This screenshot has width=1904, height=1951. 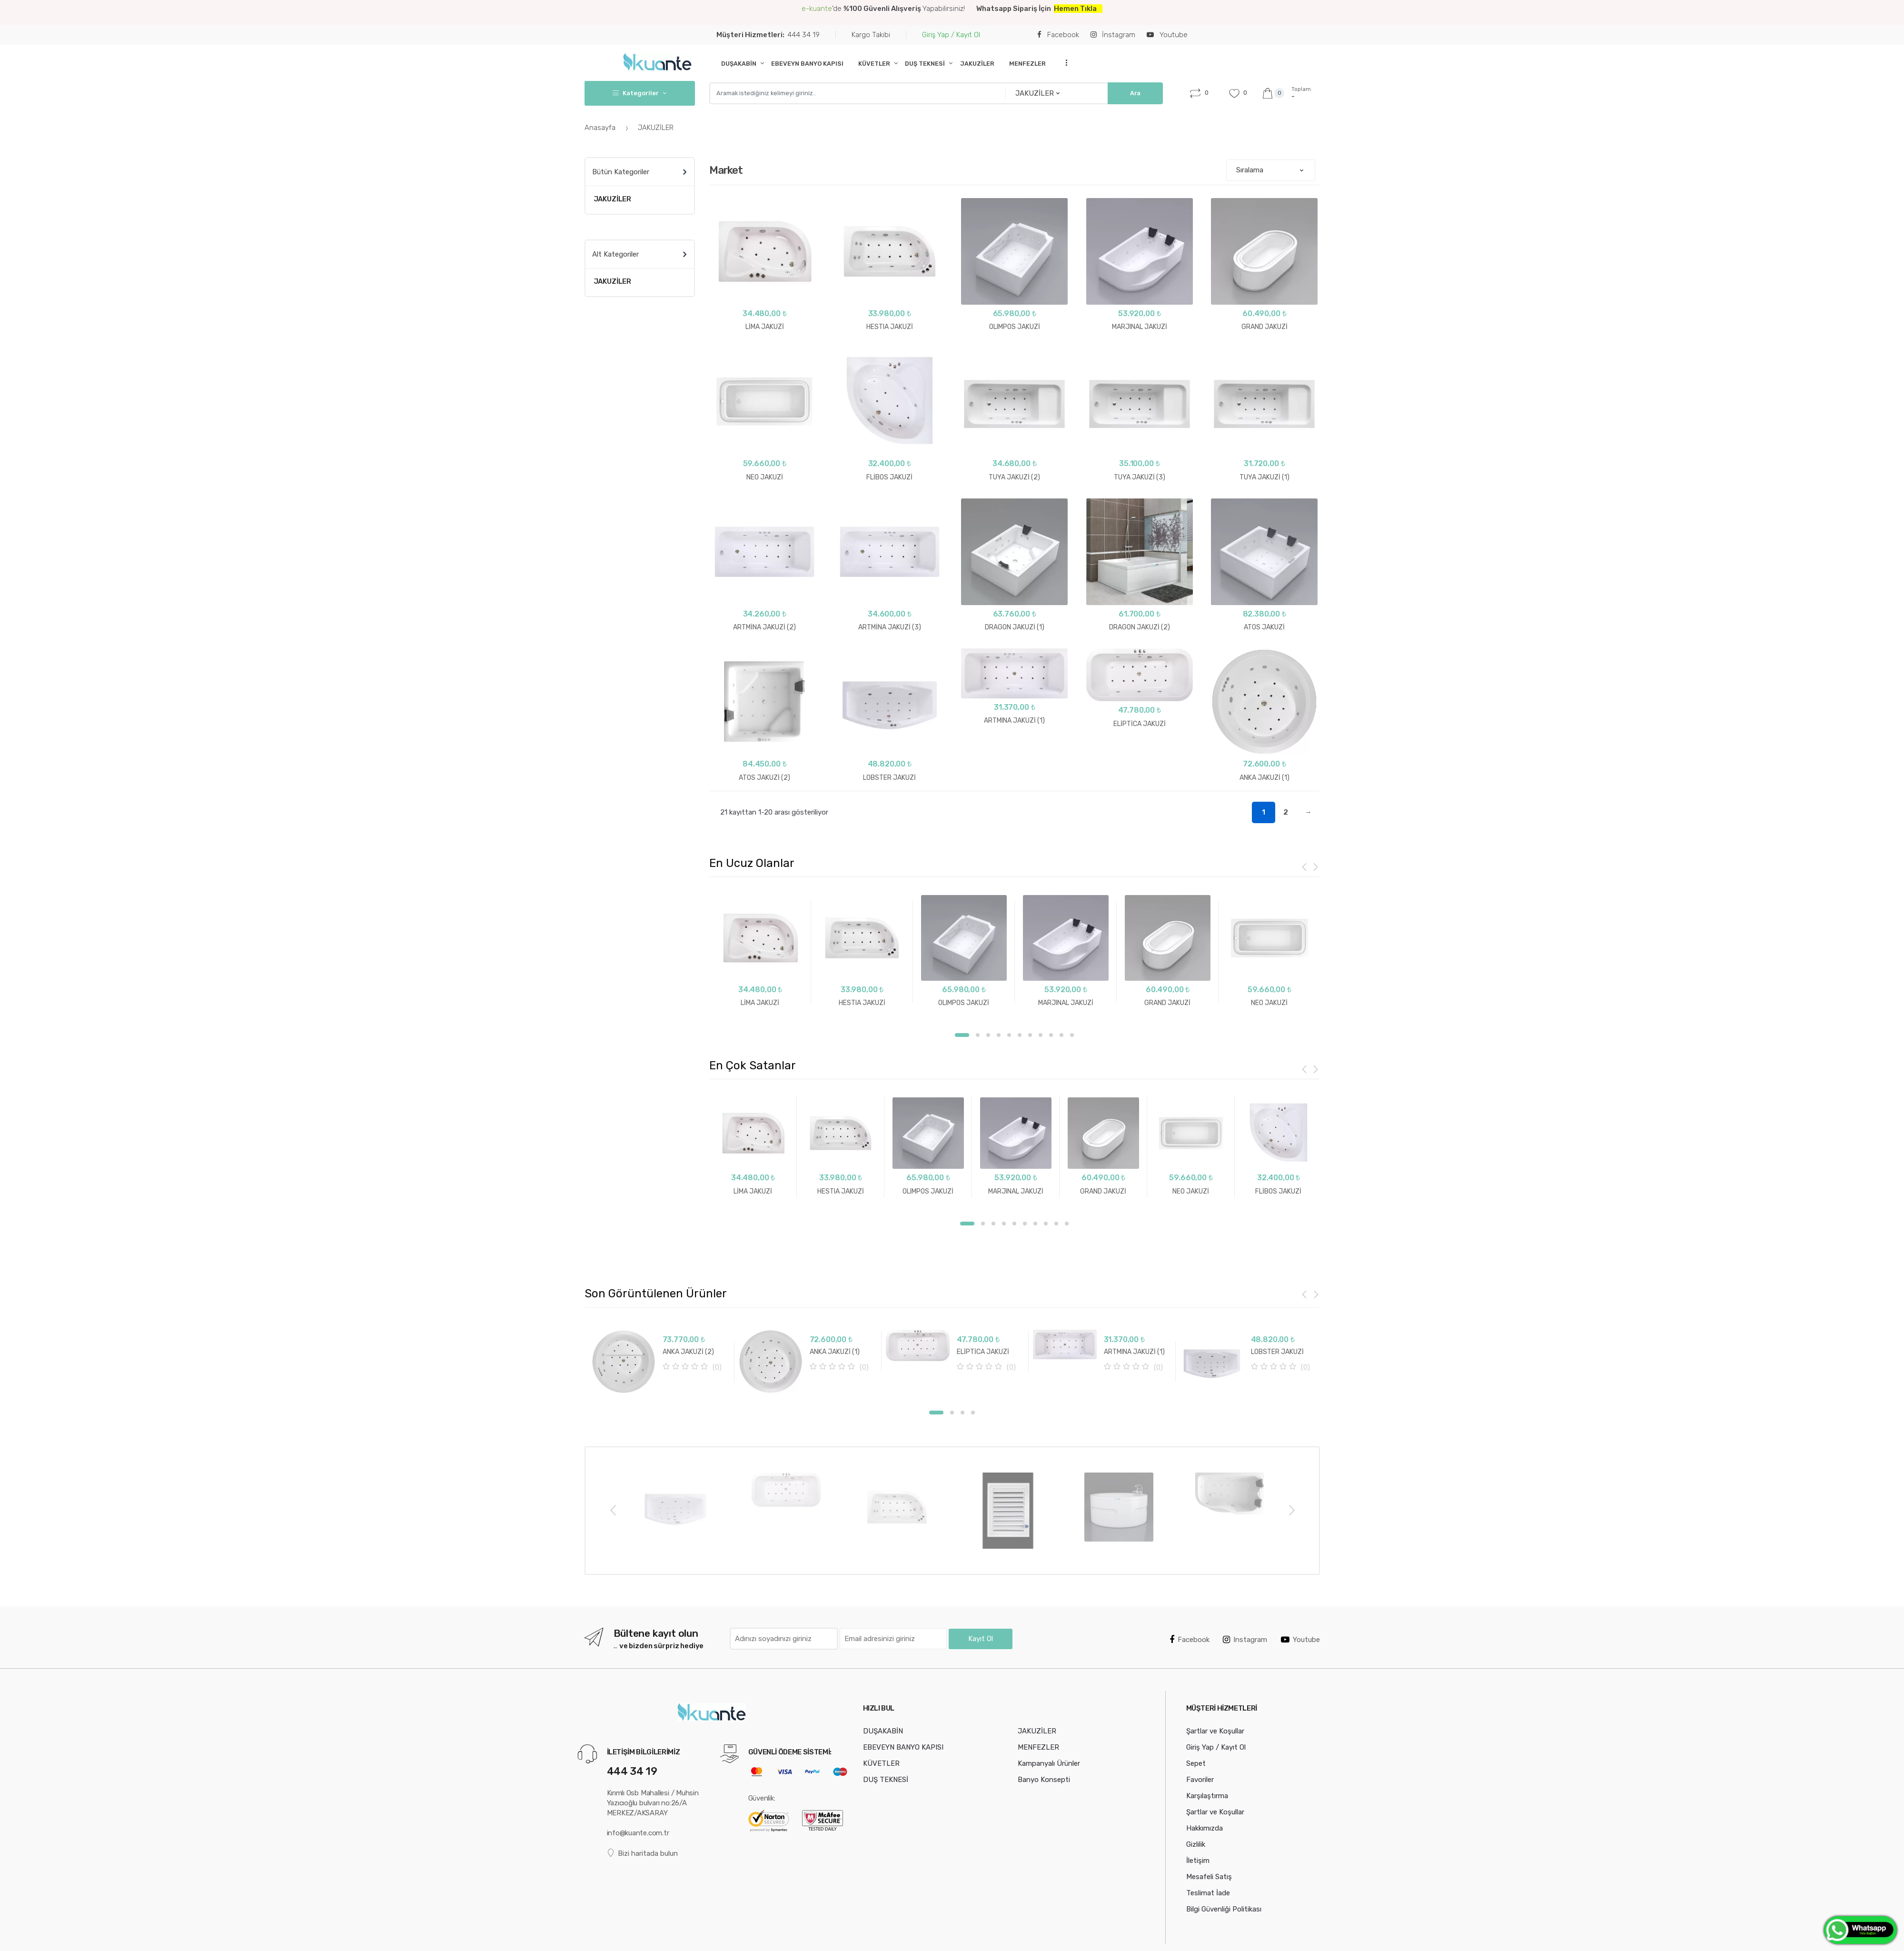 What do you see at coordinates (601, 127) in the screenshot?
I see `Anasayfa` at bounding box center [601, 127].